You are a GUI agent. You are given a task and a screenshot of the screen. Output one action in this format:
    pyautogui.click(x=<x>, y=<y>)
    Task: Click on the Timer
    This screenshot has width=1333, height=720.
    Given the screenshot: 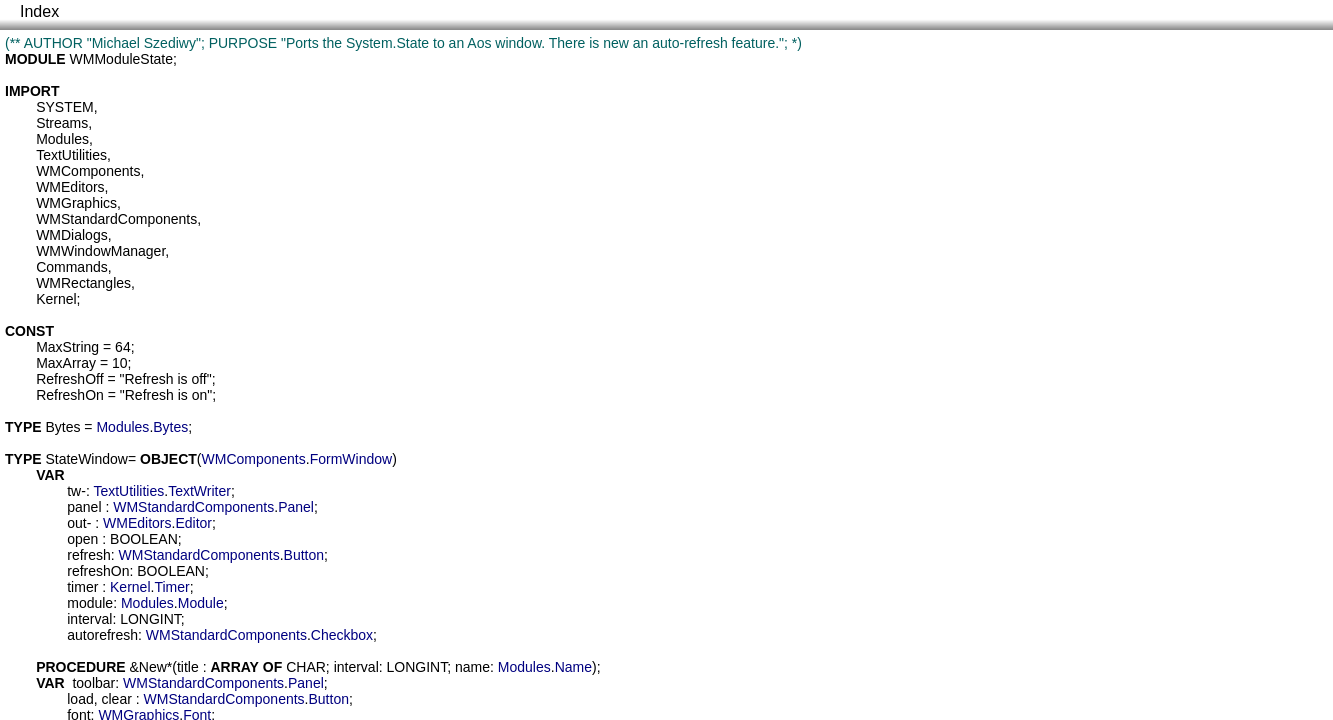 What is the action you would take?
    pyautogui.click(x=171, y=587)
    